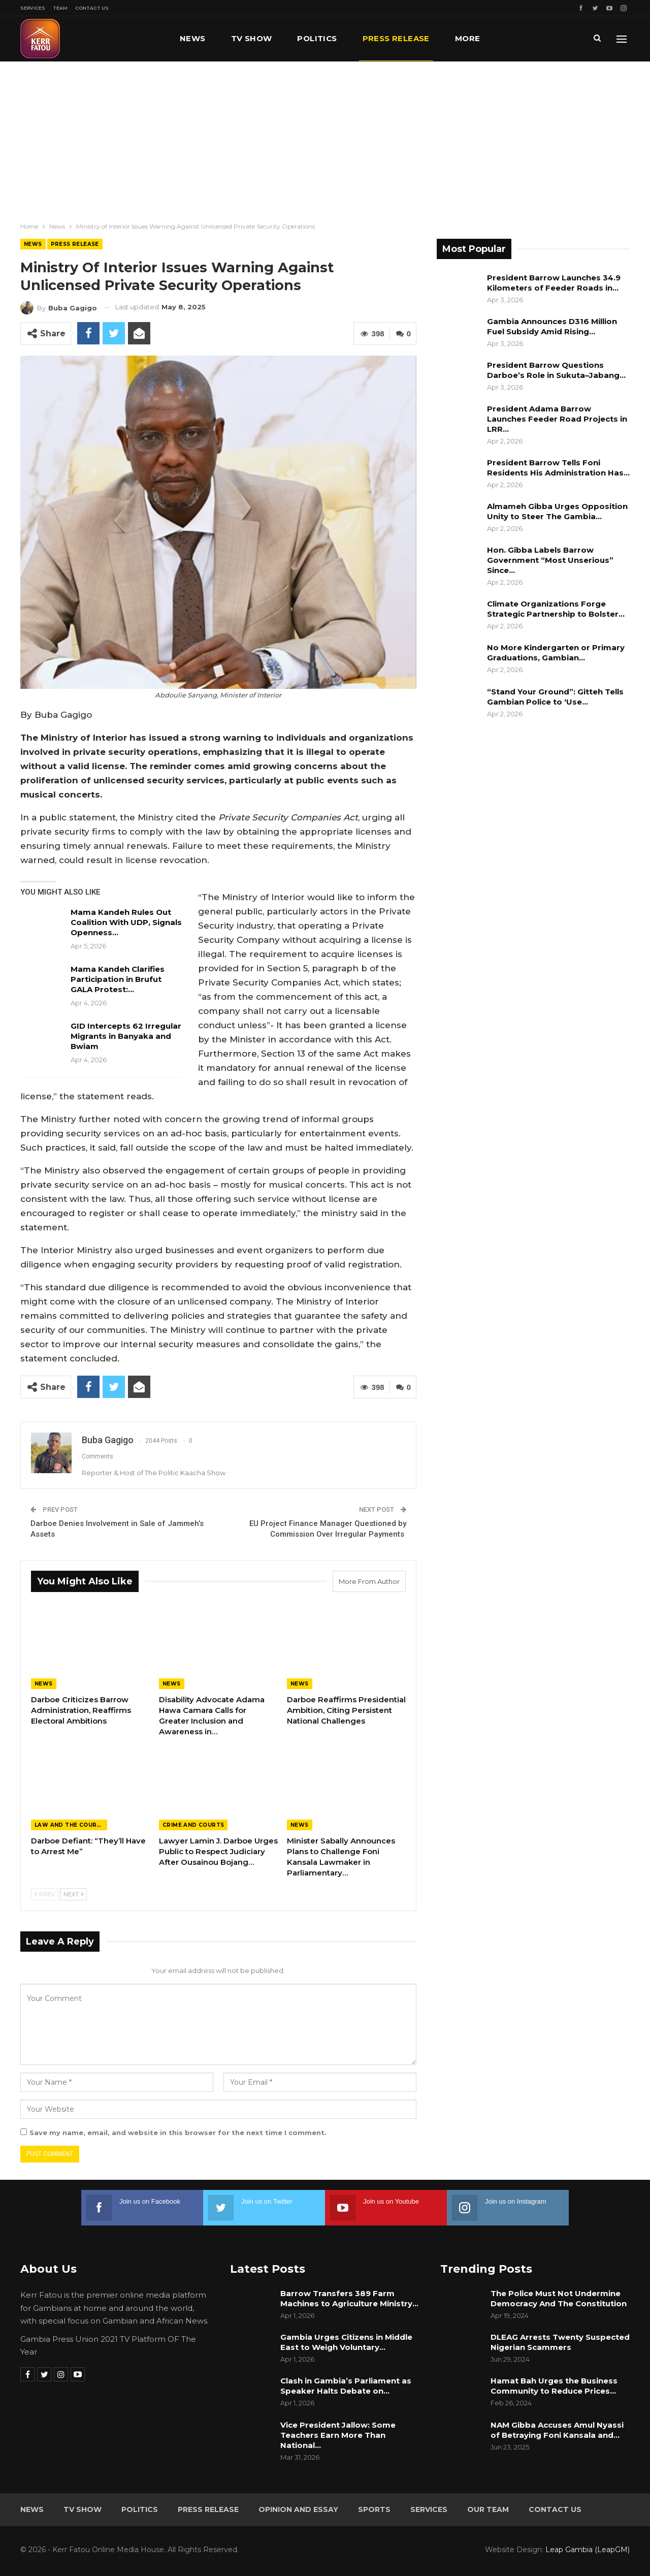 This screenshot has width=650, height=2576. What do you see at coordinates (550, 560) in the screenshot?
I see `Hon. Gibba Labels Barrow Government “Most Unserious” Since…` at bounding box center [550, 560].